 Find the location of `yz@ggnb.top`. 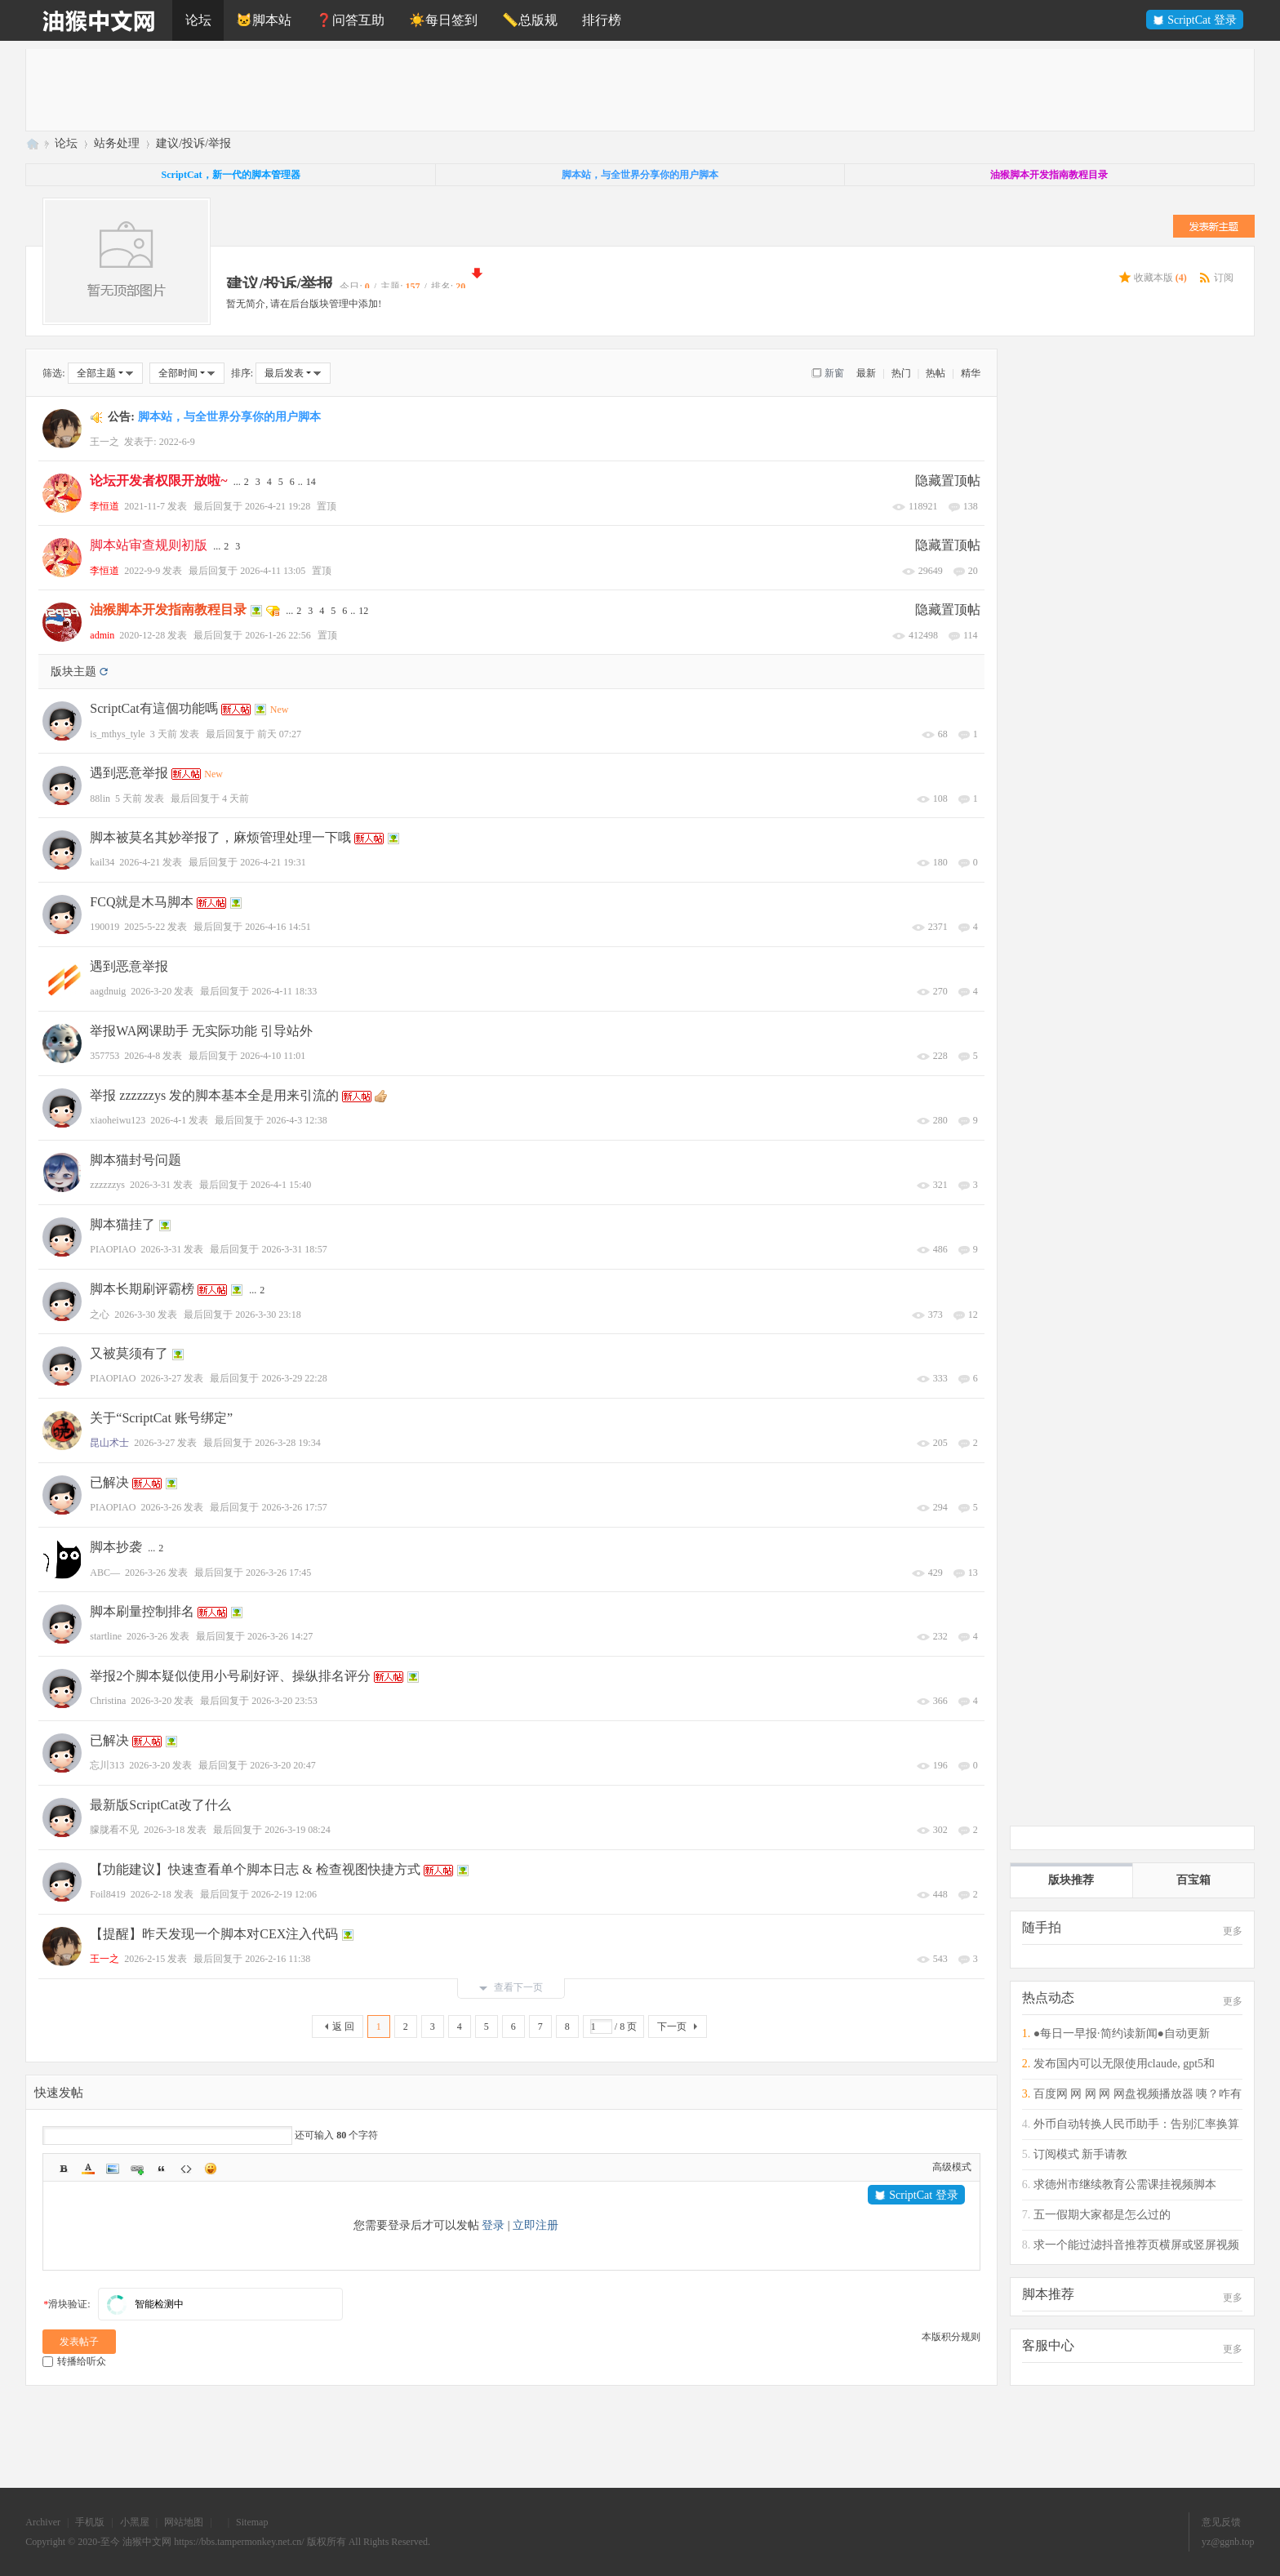

yz@ggnb.top is located at coordinates (1228, 2541).